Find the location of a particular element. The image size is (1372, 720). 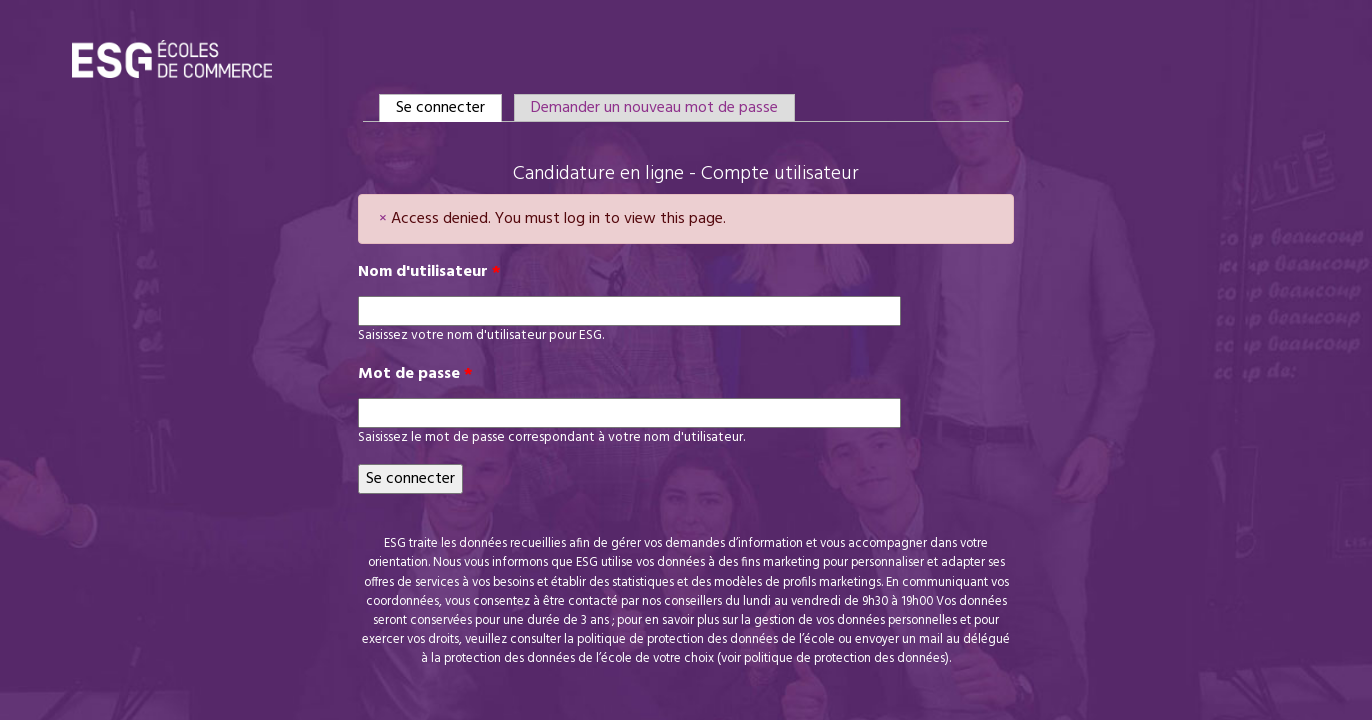

Mot de passe is located at coordinates (415, 374).